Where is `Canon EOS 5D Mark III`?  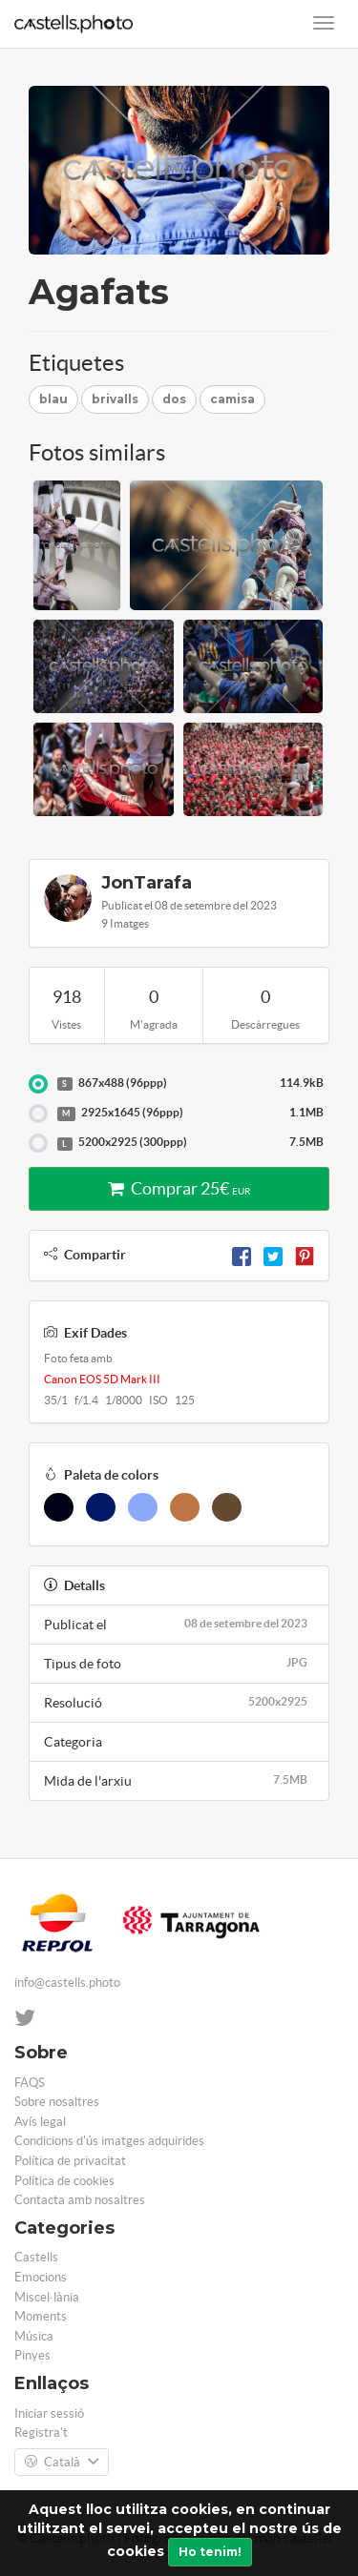 Canon EOS 5D Mark III is located at coordinates (102, 1379).